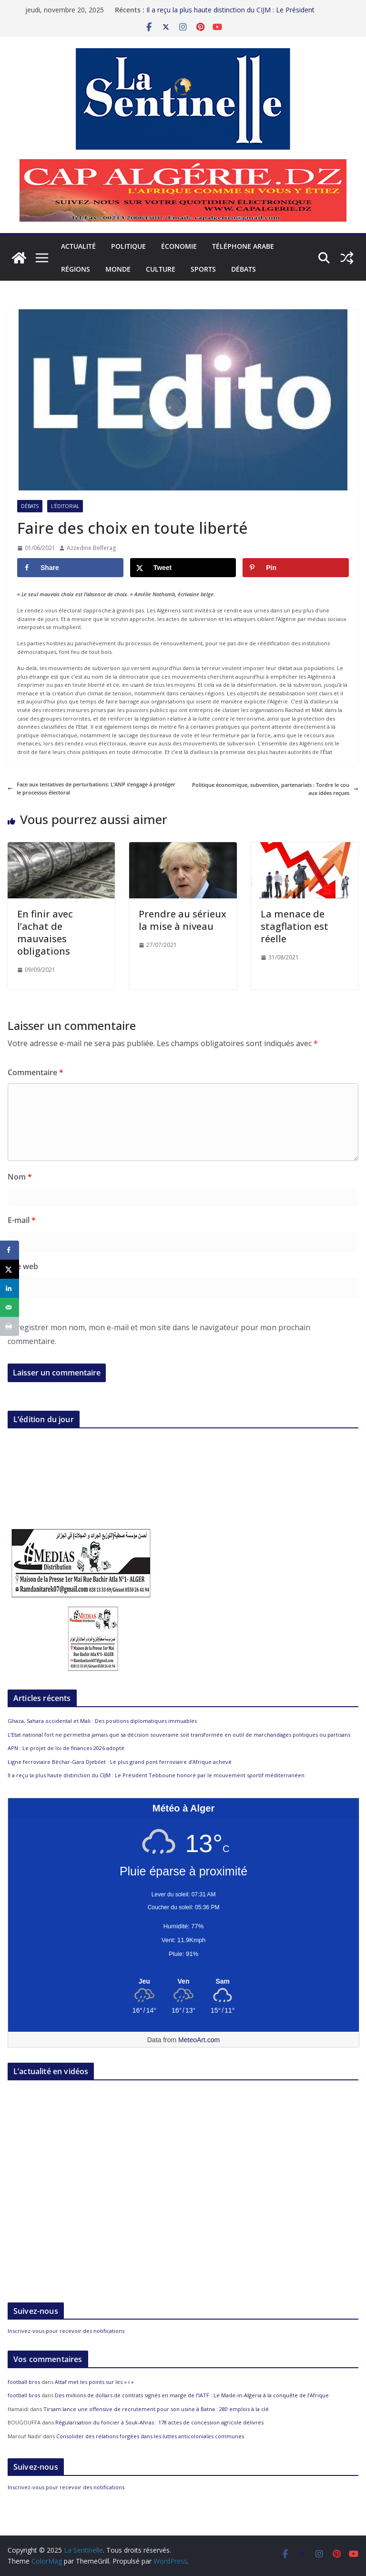 The width and height of the screenshot is (366, 2576). Describe the element at coordinates (24, 2381) in the screenshot. I see `football bros` at that location.